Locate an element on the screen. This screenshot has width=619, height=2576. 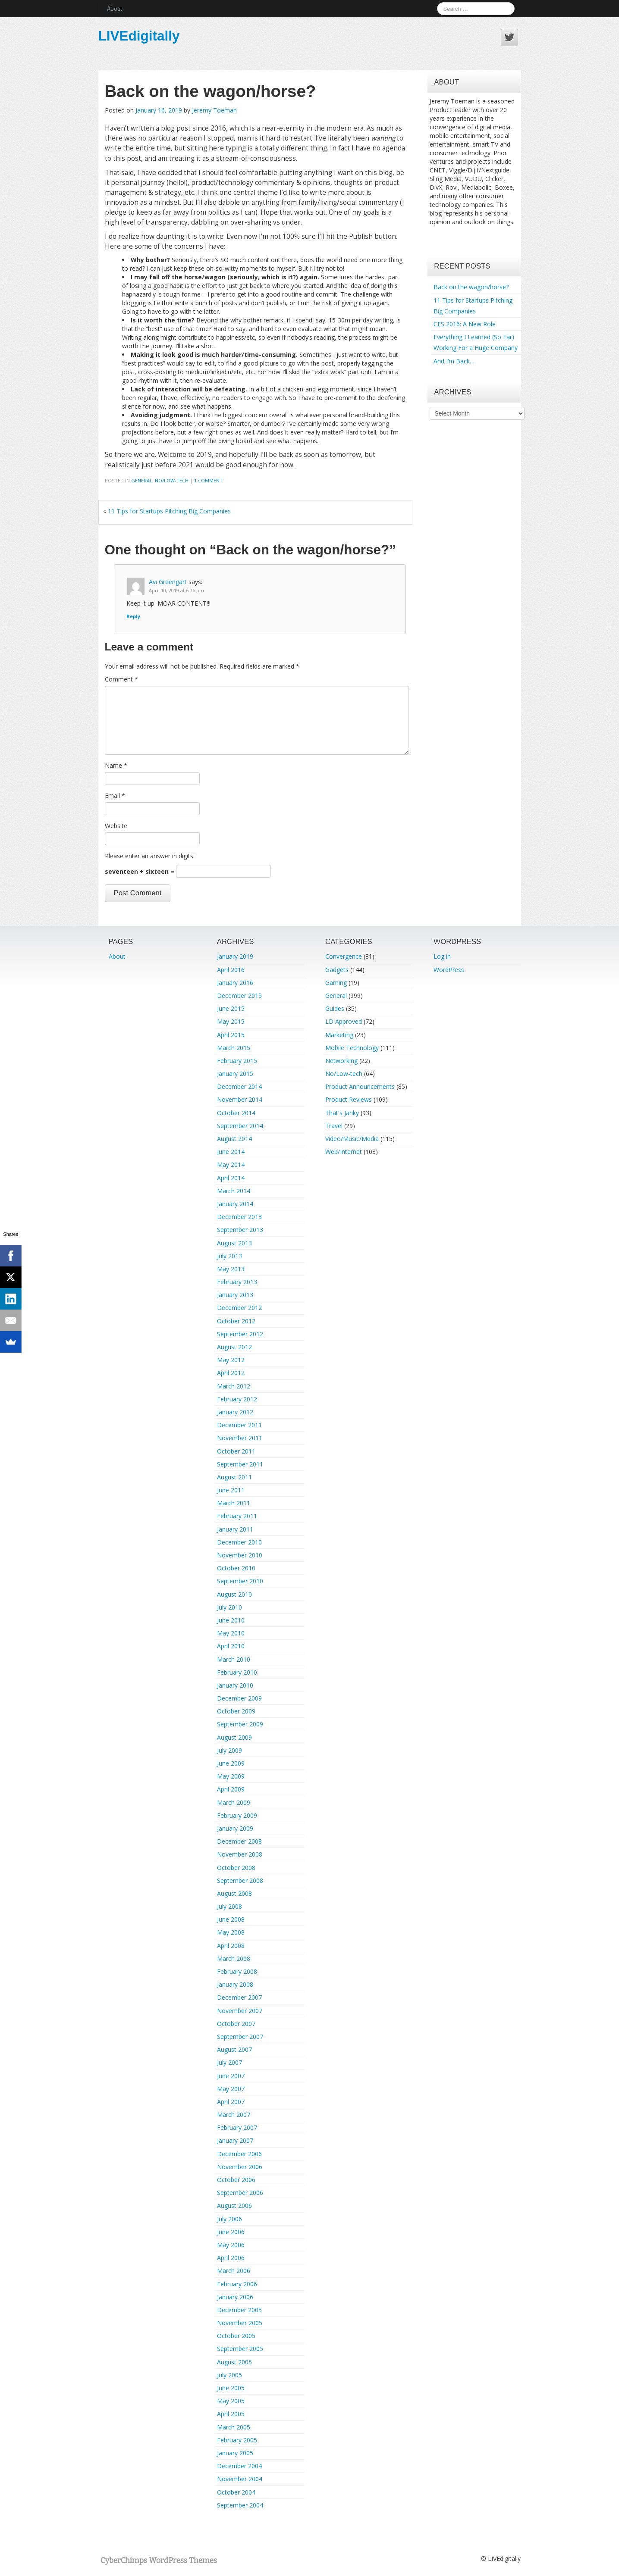
No/Low-tech is located at coordinates (172, 480).